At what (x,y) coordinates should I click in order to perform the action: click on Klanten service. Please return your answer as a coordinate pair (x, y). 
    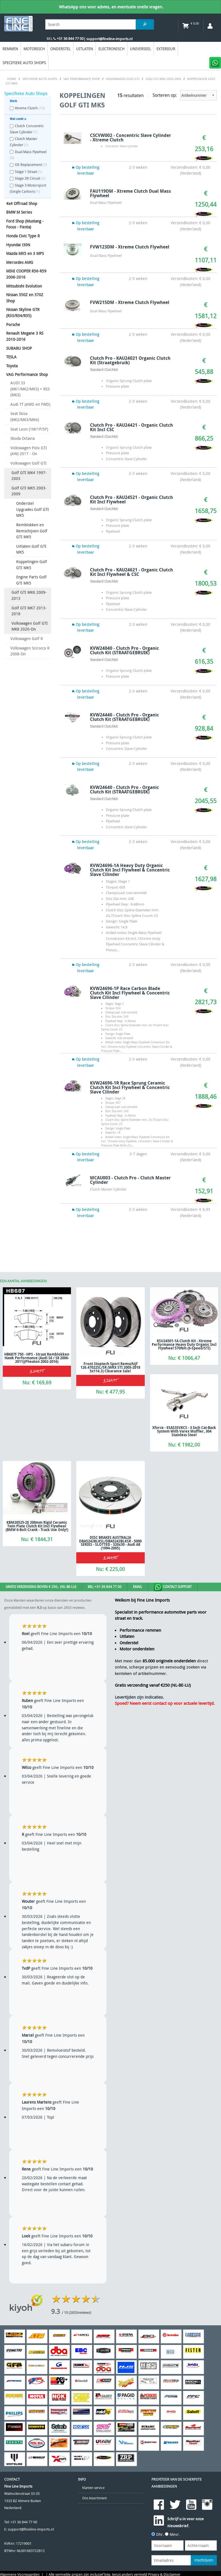
    Looking at the image, I should click on (93, 2488).